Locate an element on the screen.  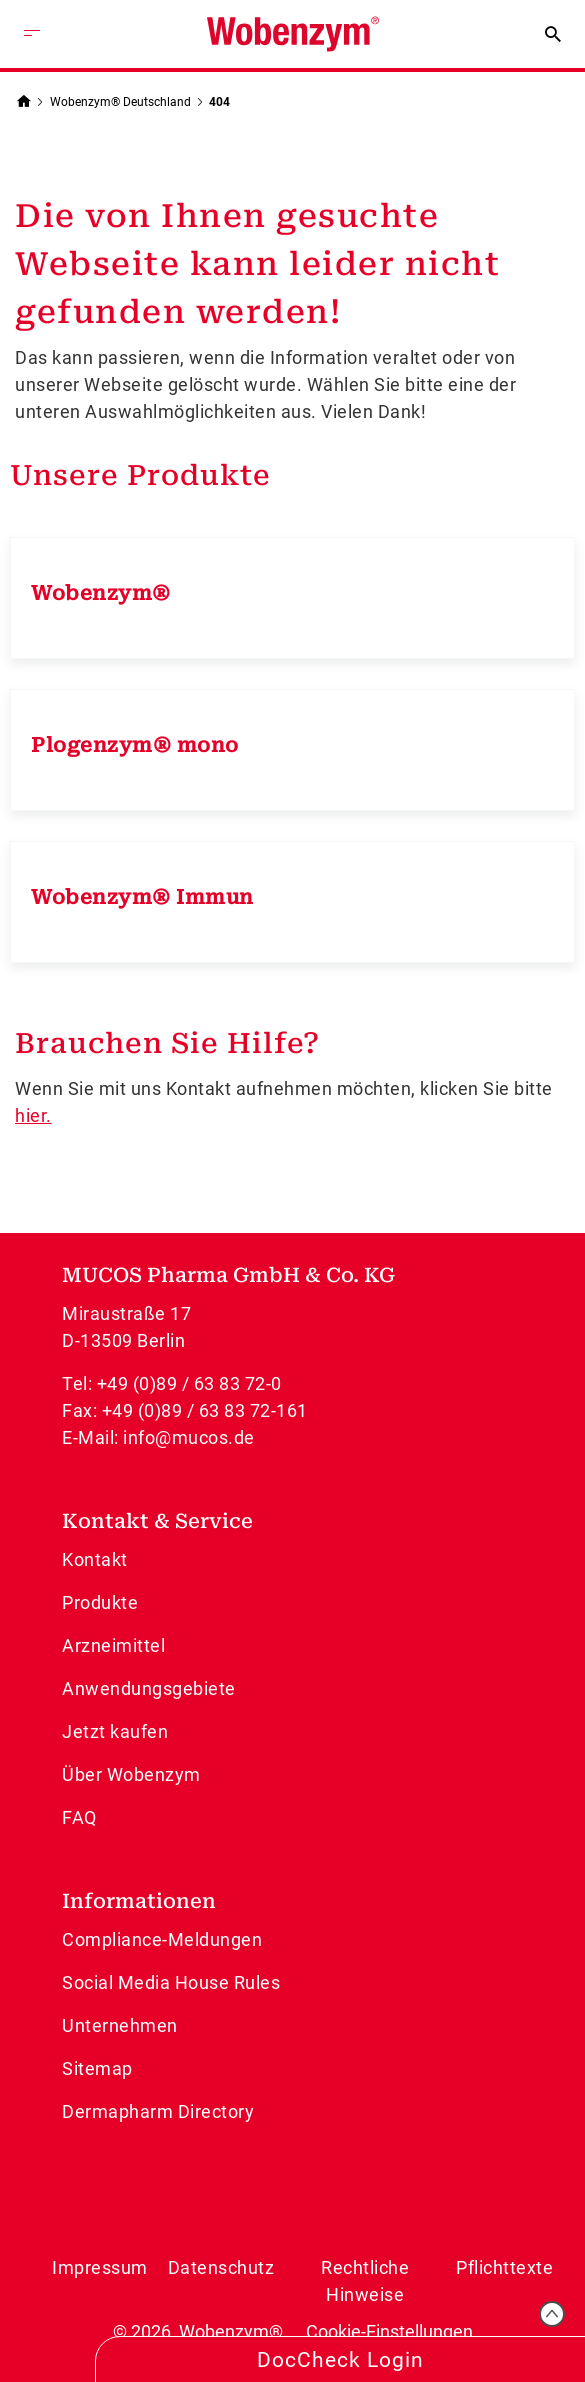
Social Media House Rules is located at coordinates (171, 1982).